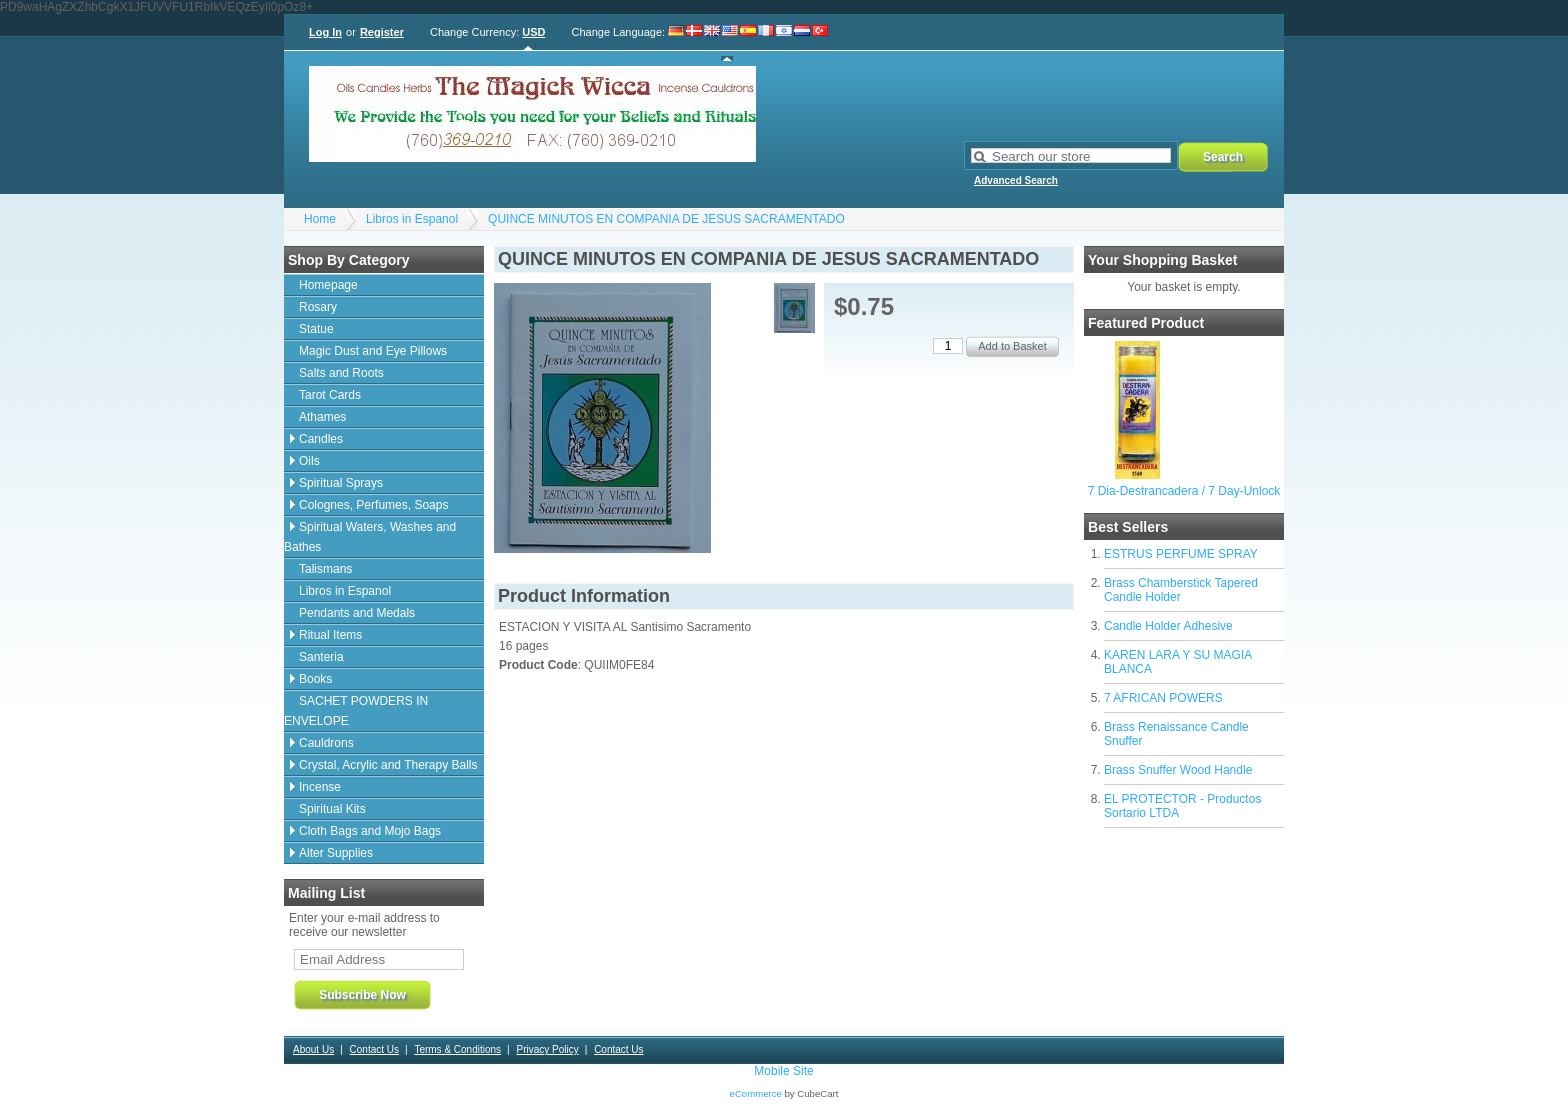 The width and height of the screenshot is (1568, 1109). What do you see at coordinates (325, 32) in the screenshot?
I see `Log In` at bounding box center [325, 32].